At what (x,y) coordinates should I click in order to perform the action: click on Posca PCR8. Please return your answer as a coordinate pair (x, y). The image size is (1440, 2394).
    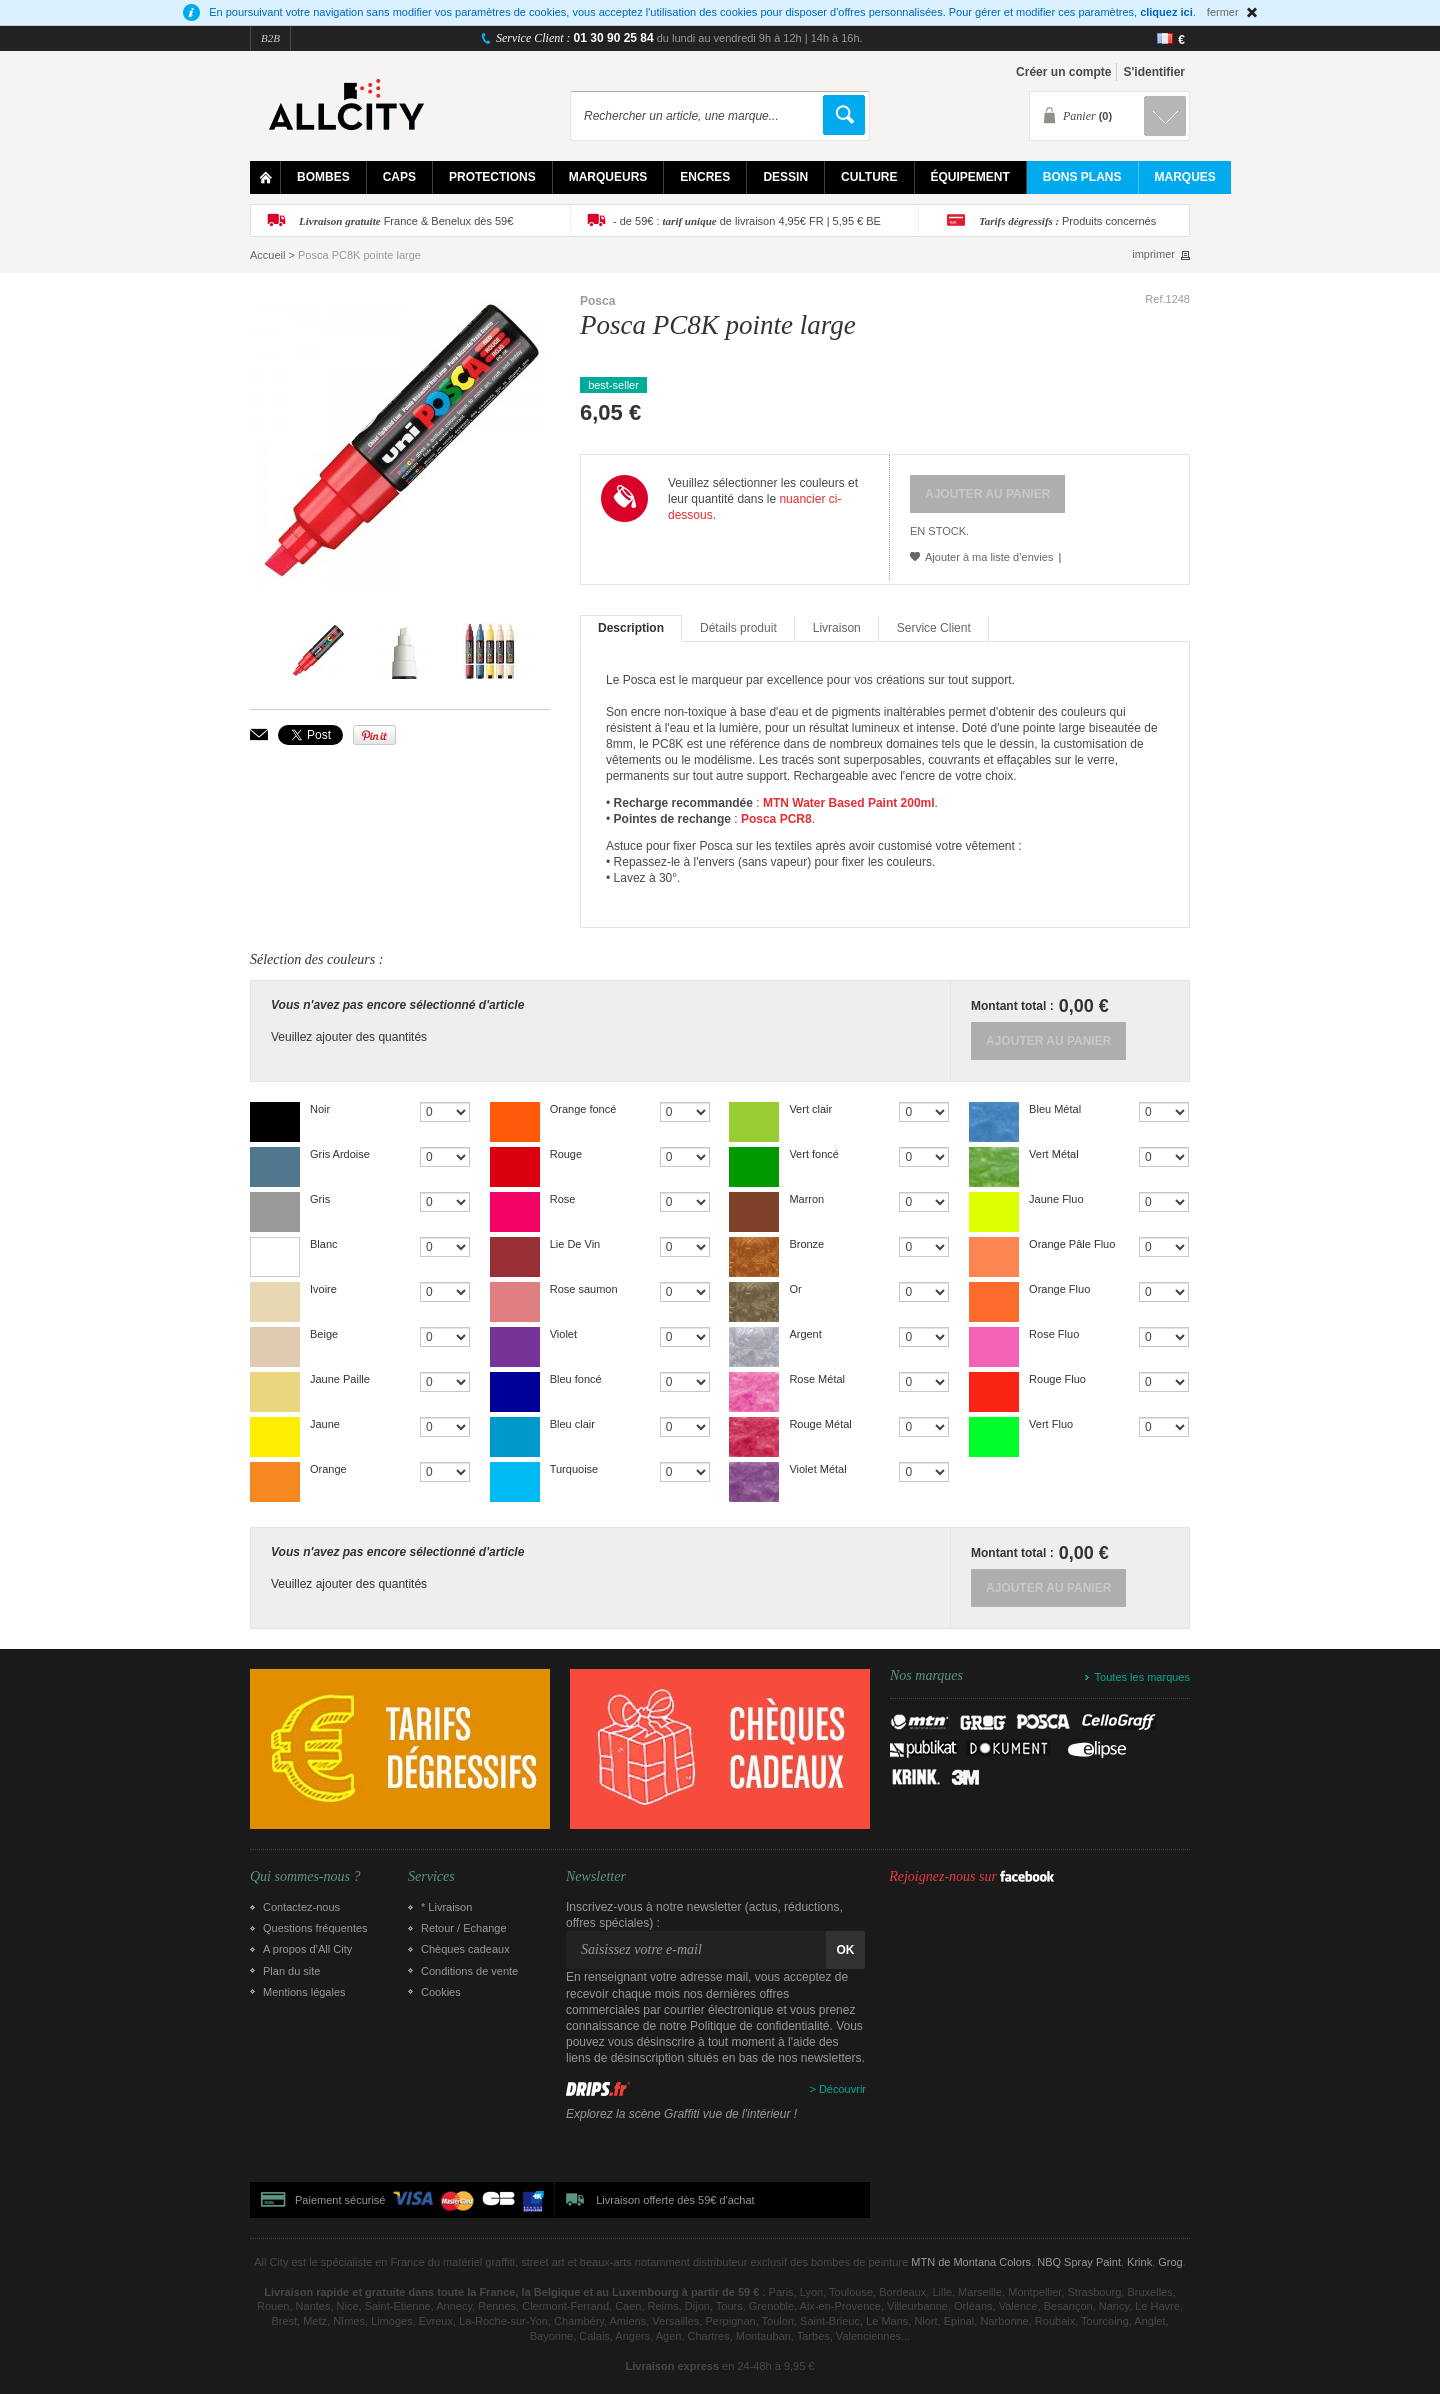
    Looking at the image, I should click on (776, 819).